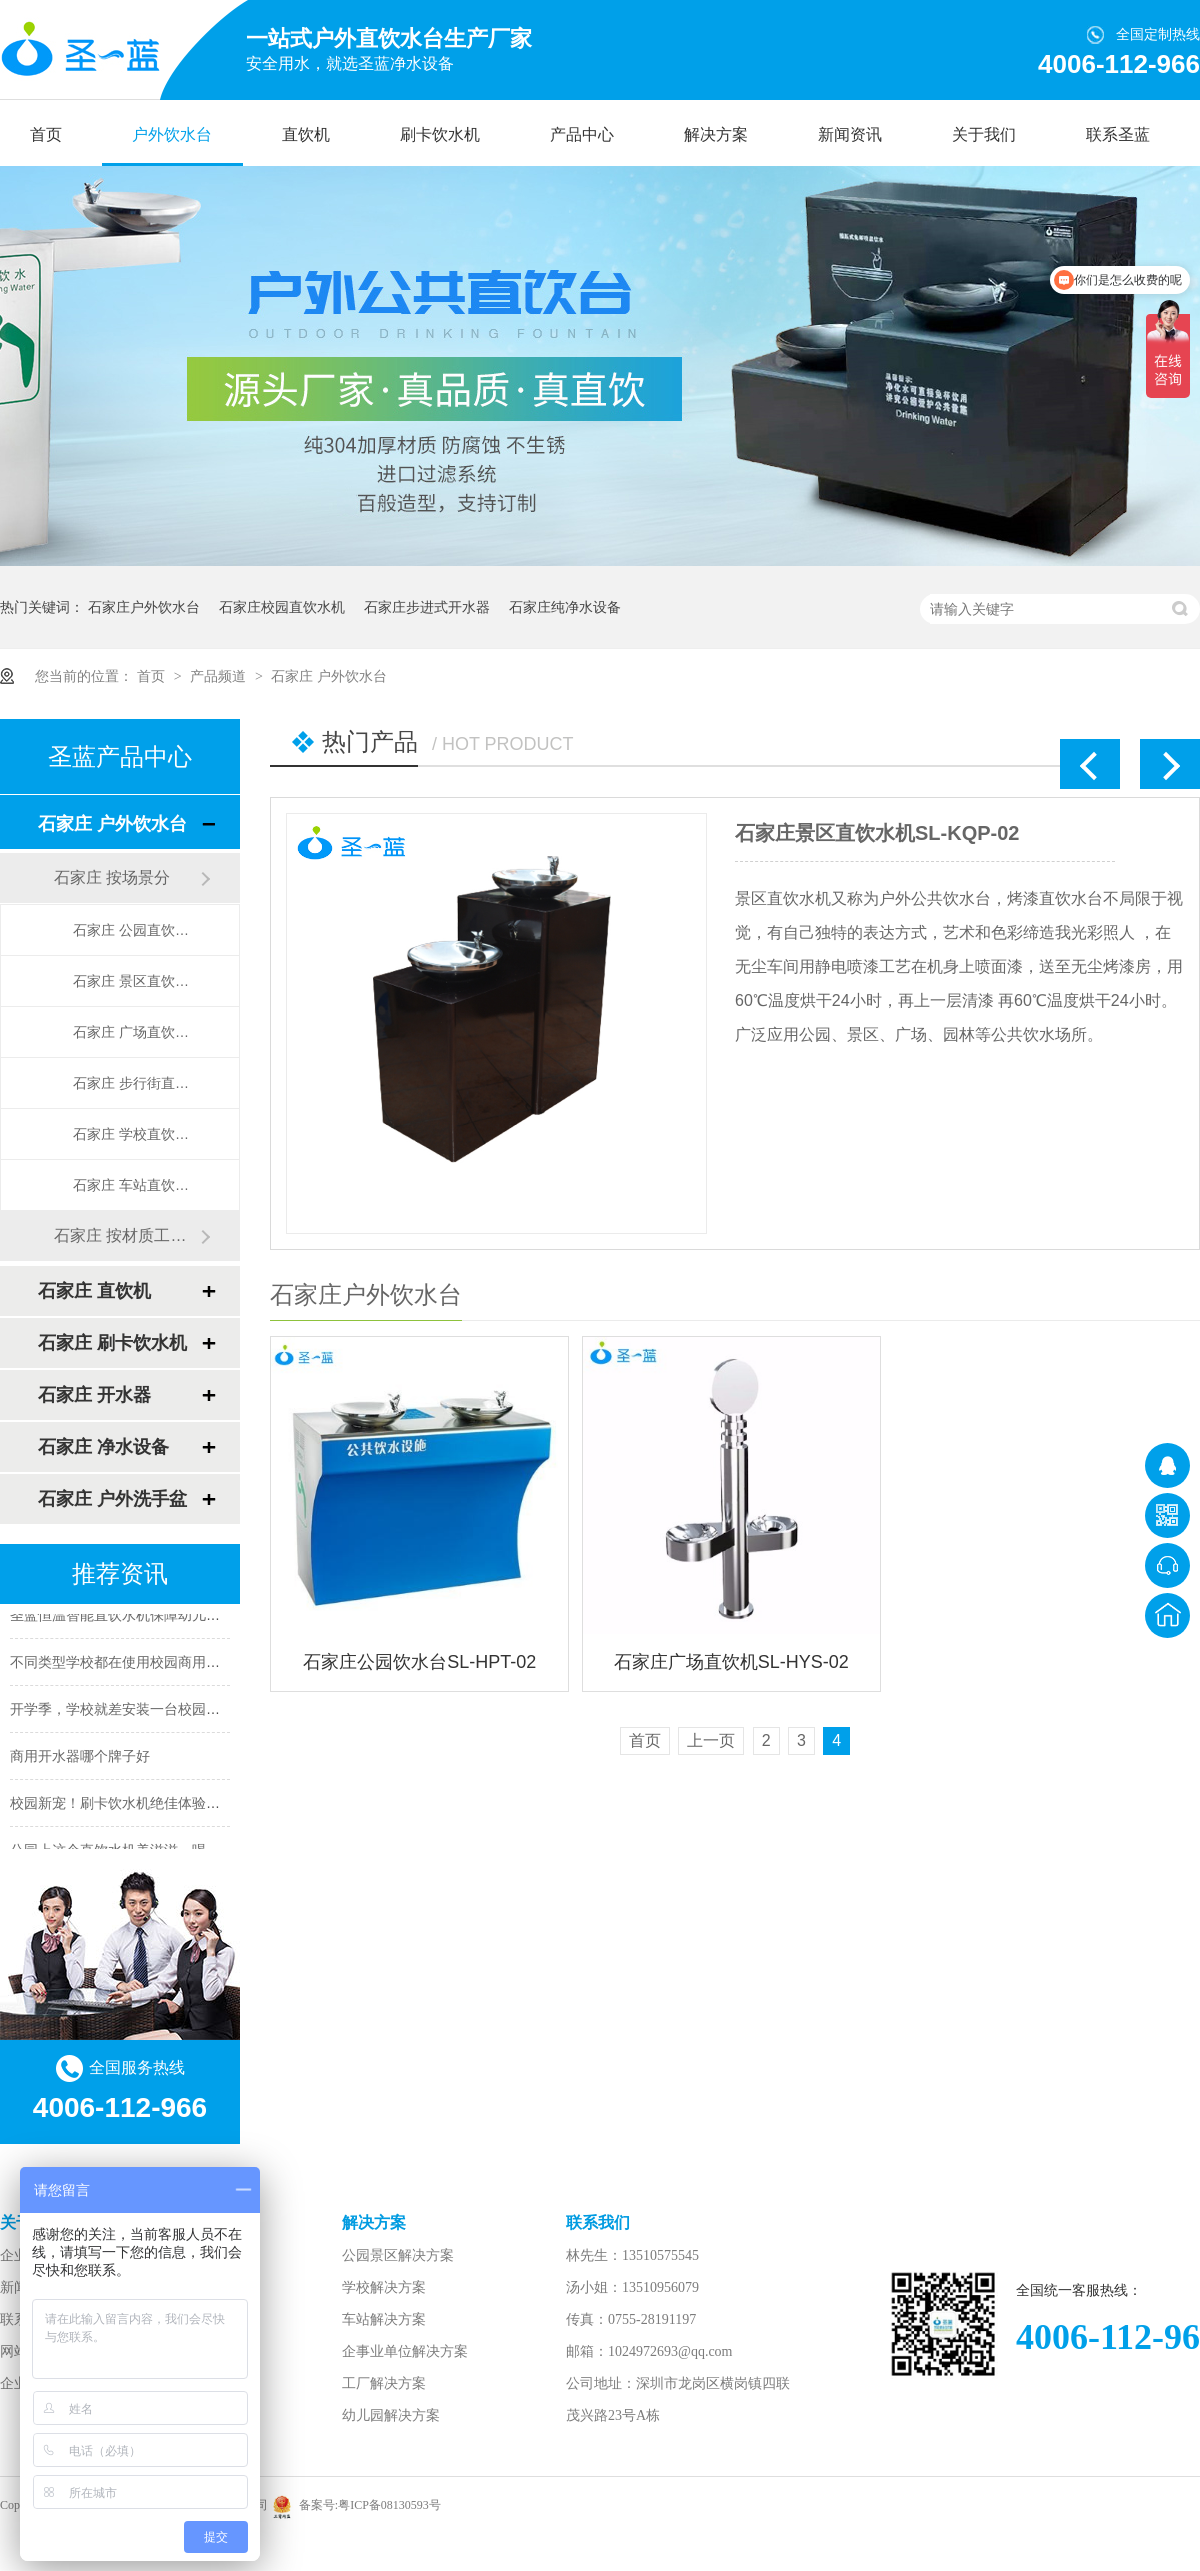 The image size is (1200, 2571). What do you see at coordinates (440, 134) in the screenshot?
I see `刷卡饮水机` at bounding box center [440, 134].